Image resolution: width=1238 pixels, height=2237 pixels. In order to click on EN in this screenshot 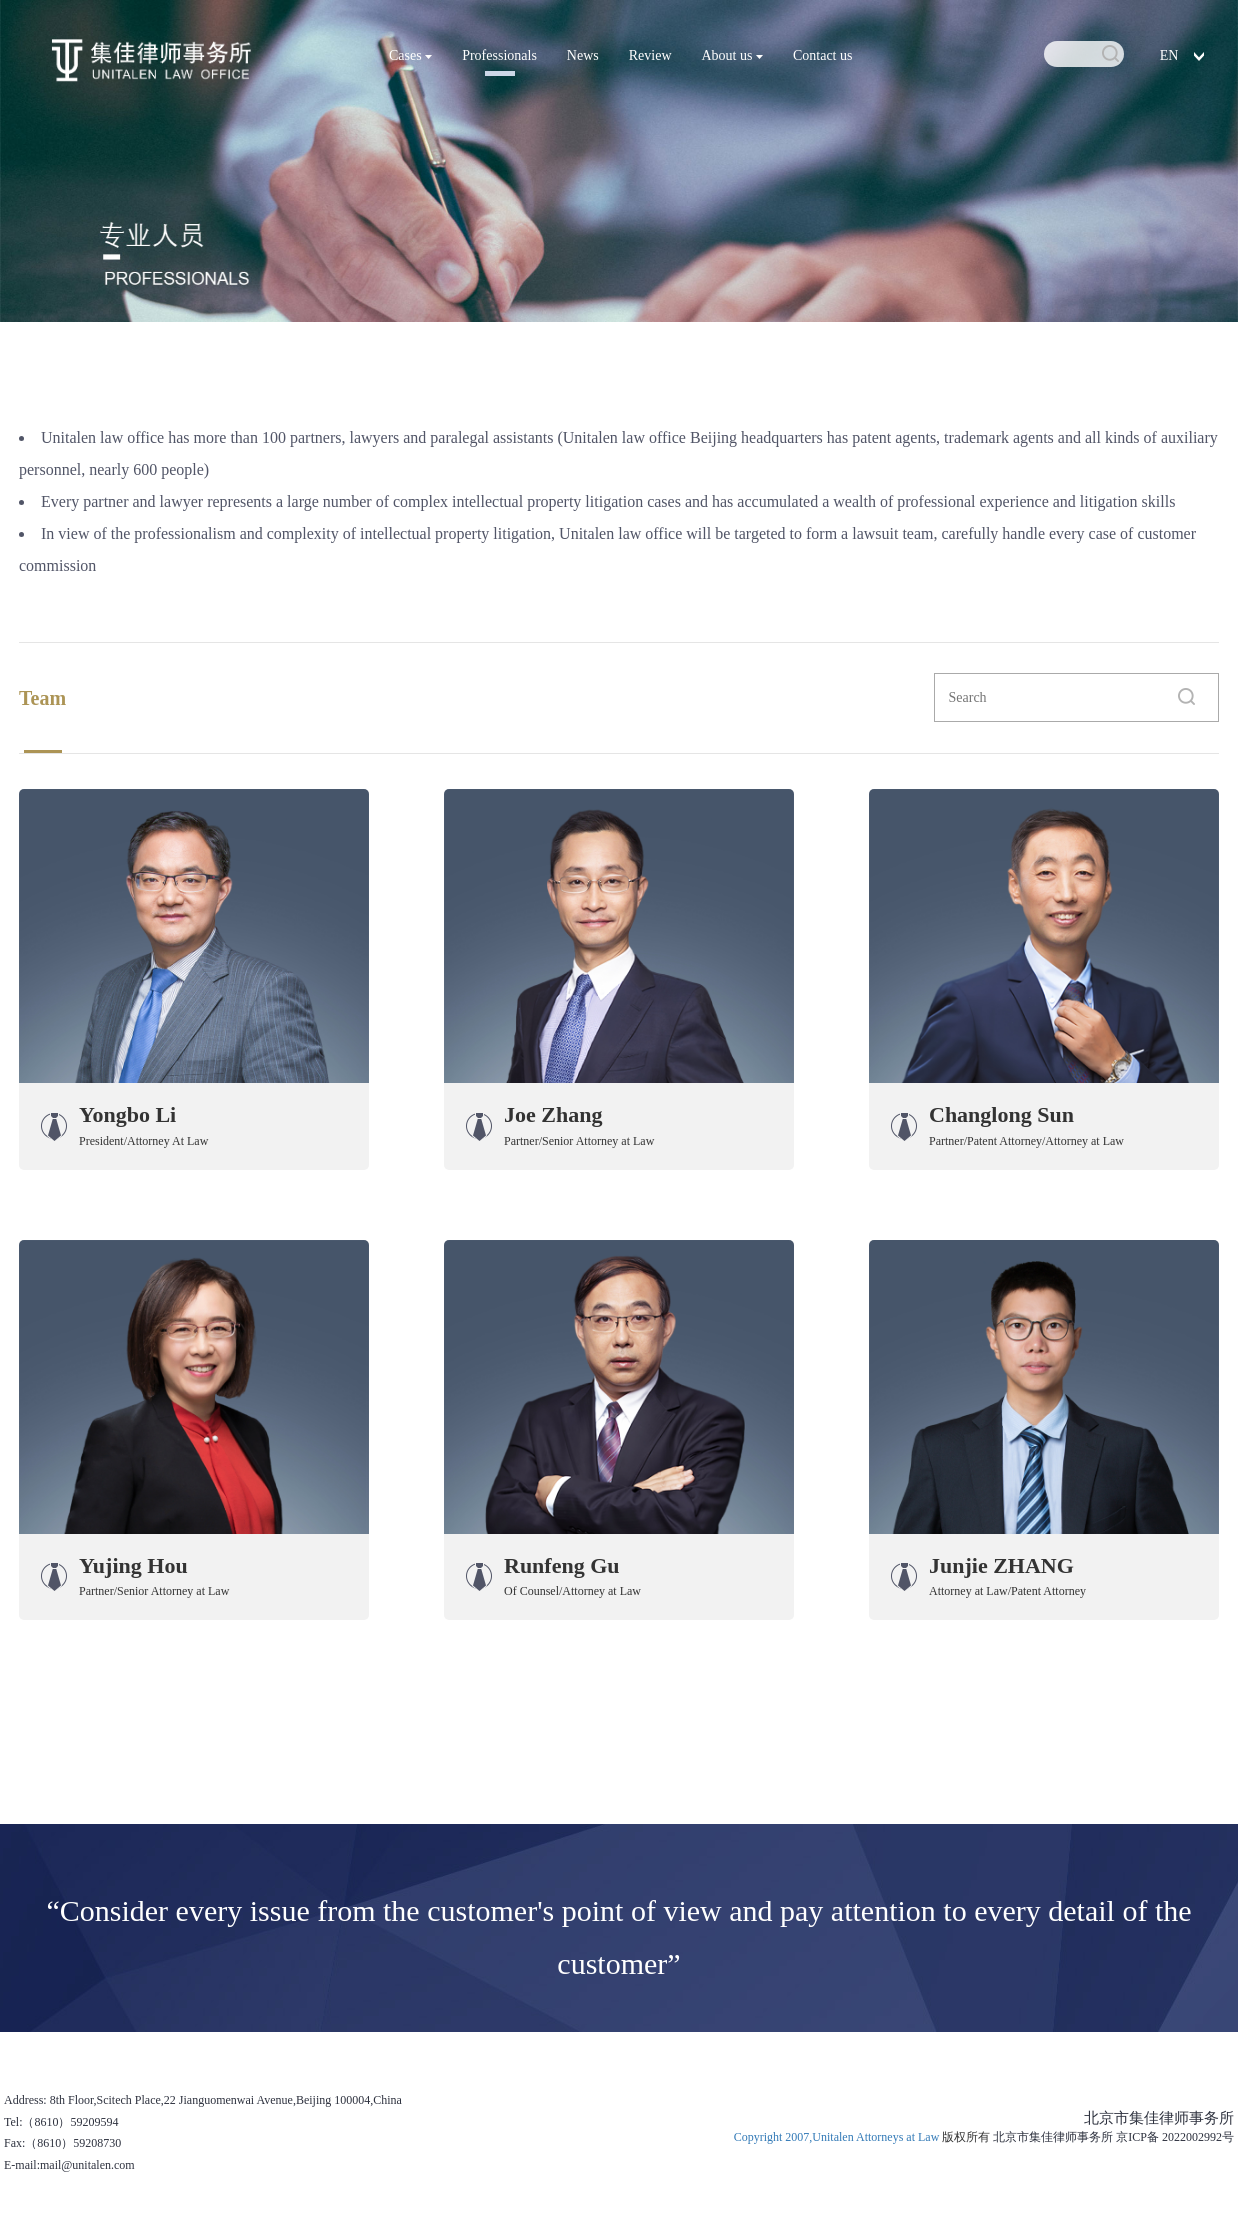, I will do `click(1169, 55)`.